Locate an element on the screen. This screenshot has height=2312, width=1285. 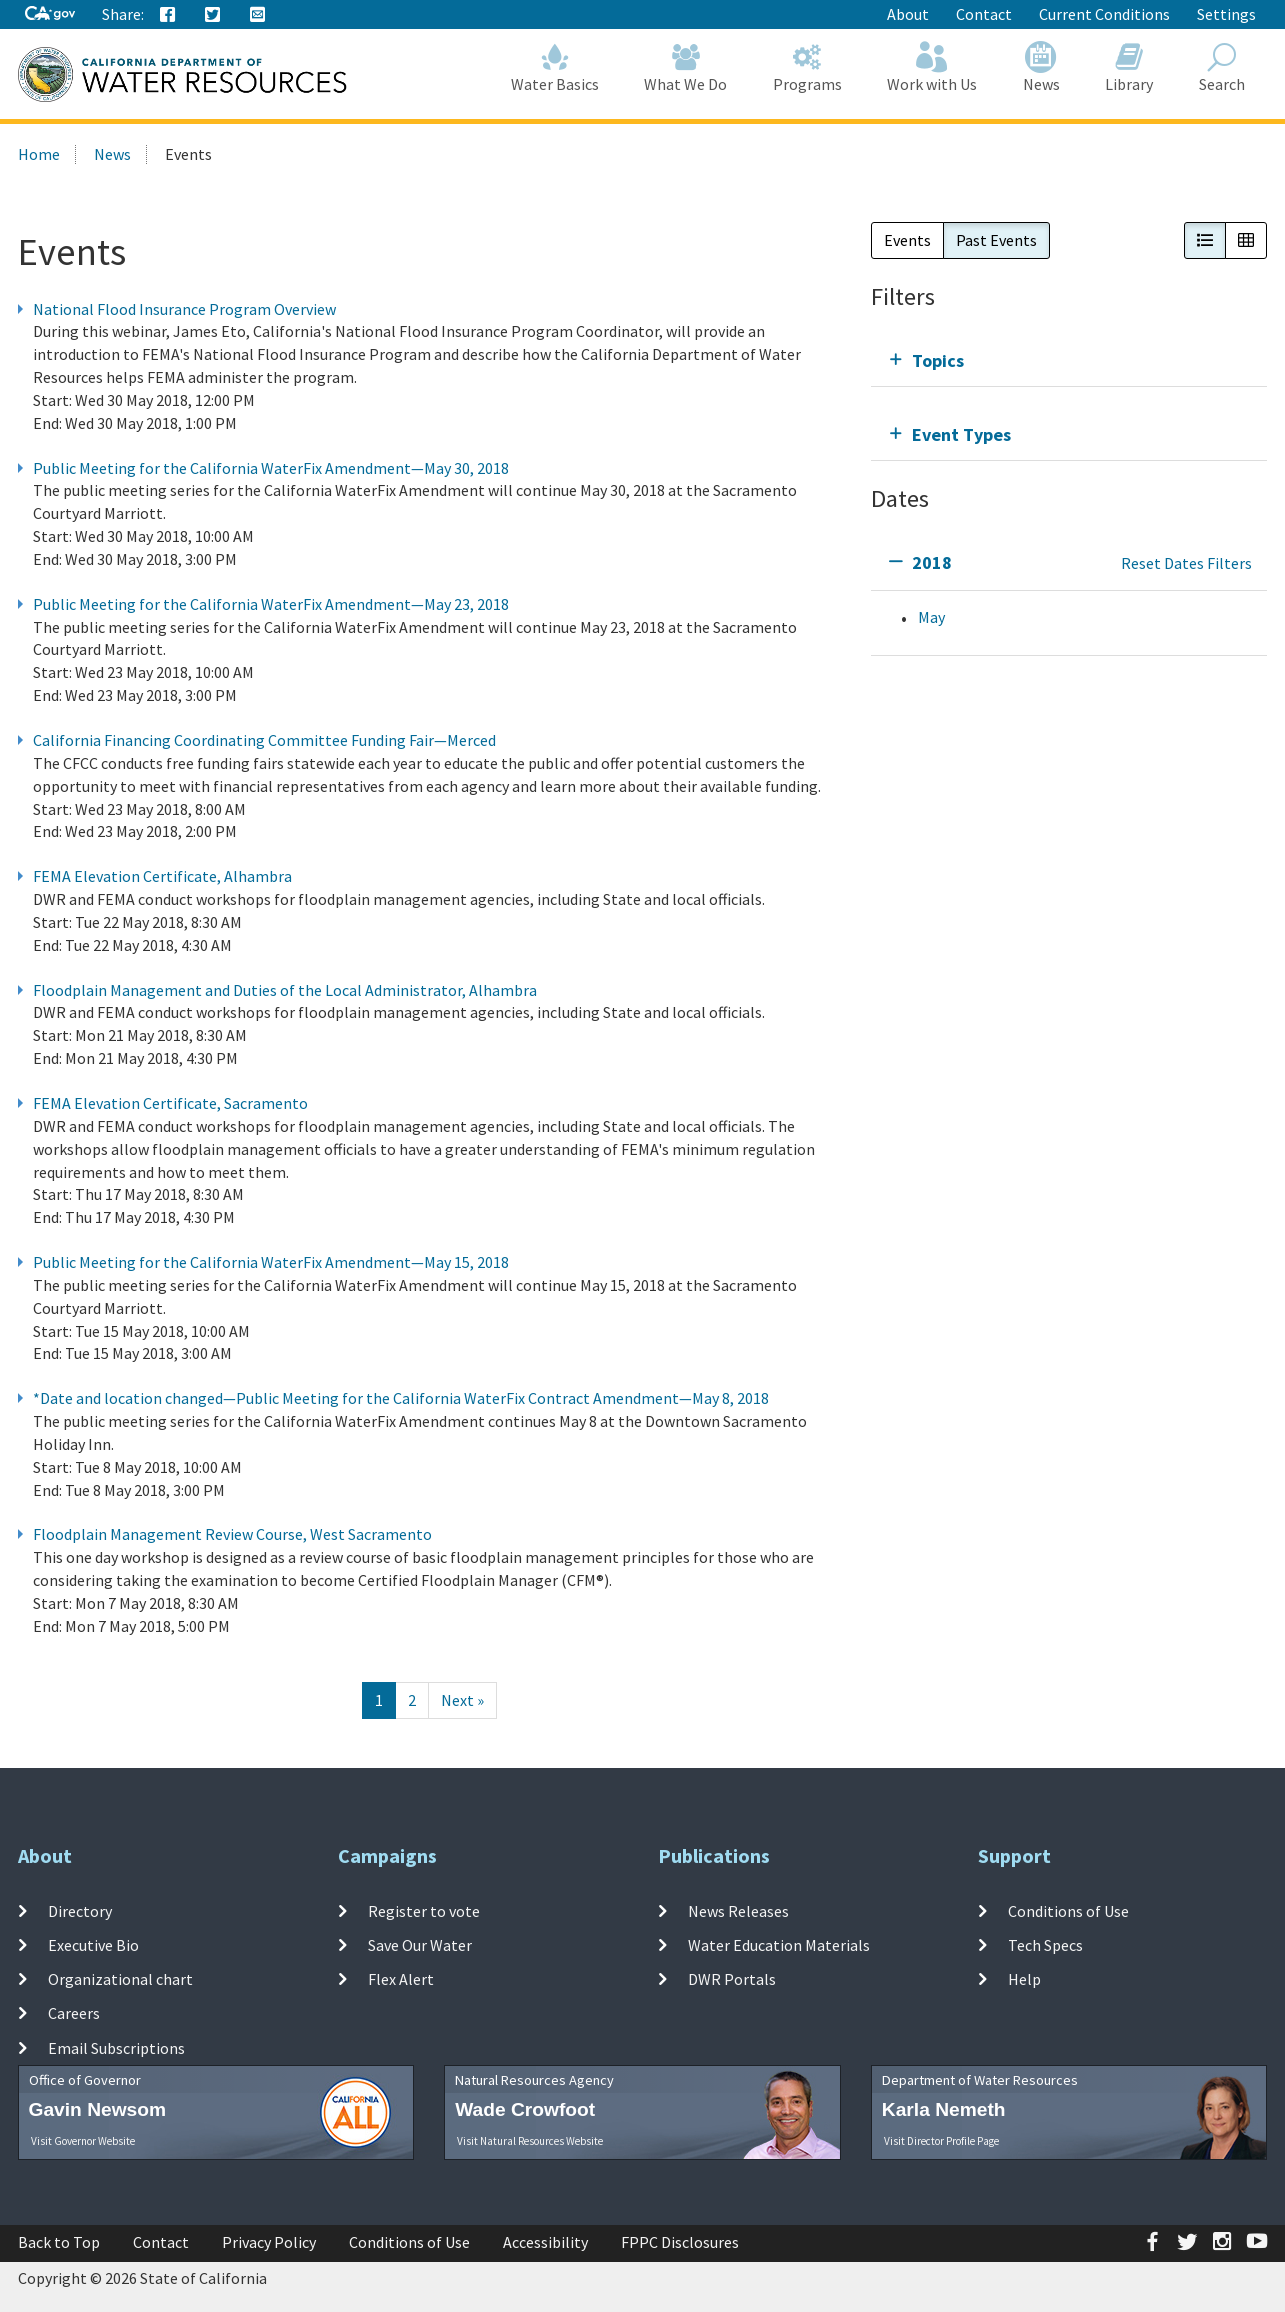
Home is located at coordinates (39, 154).